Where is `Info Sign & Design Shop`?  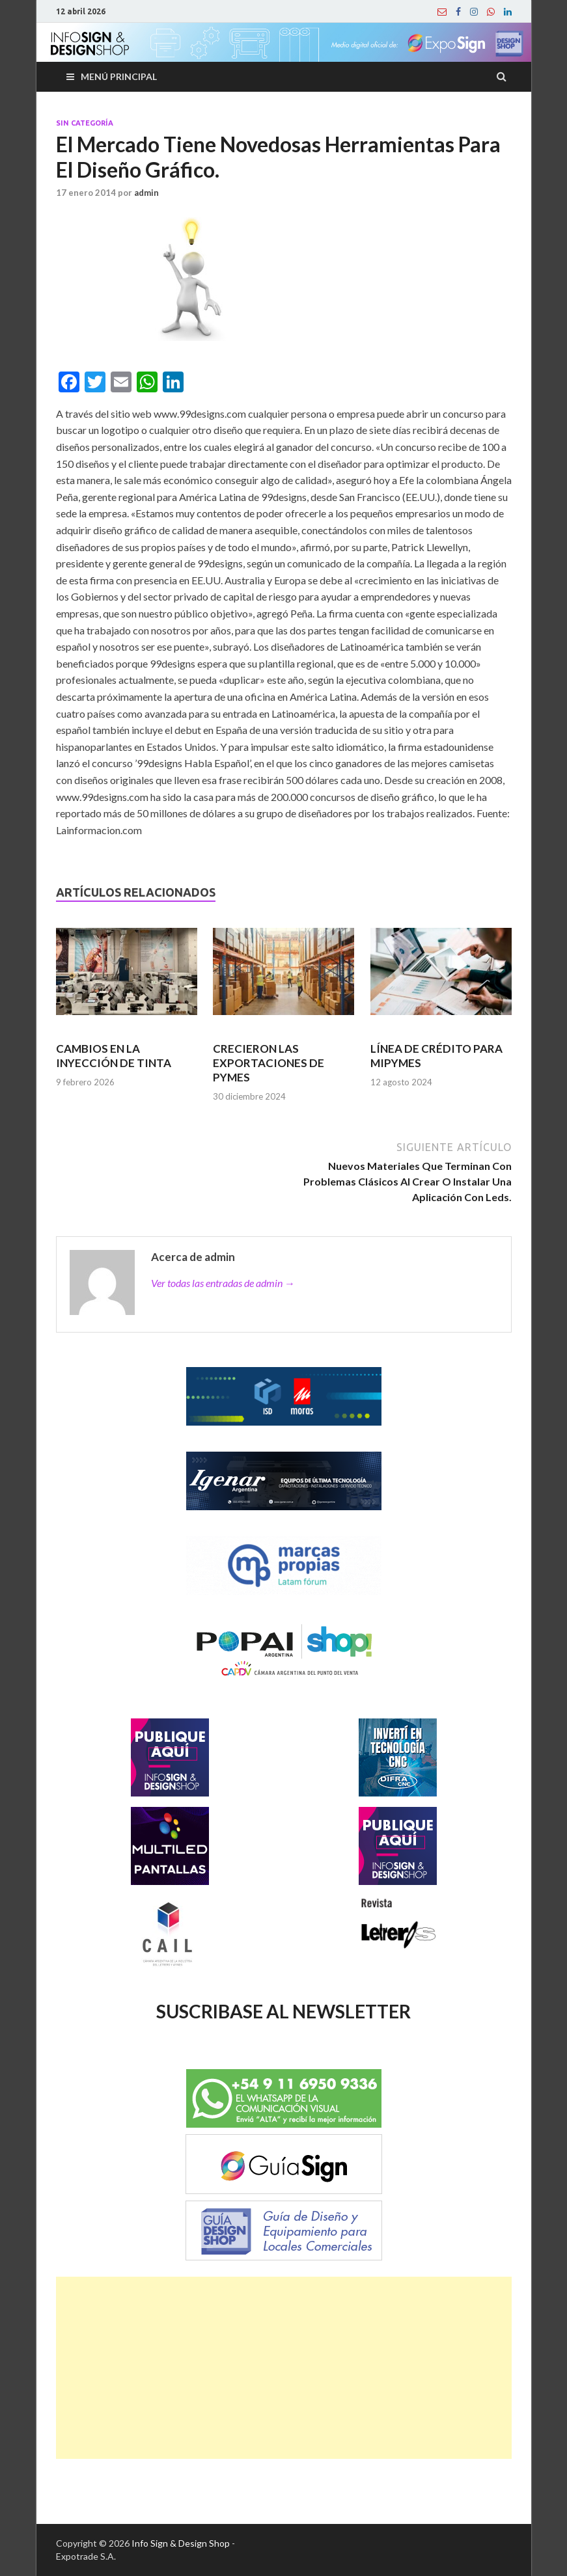 Info Sign & Design Shop is located at coordinates (180, 2543).